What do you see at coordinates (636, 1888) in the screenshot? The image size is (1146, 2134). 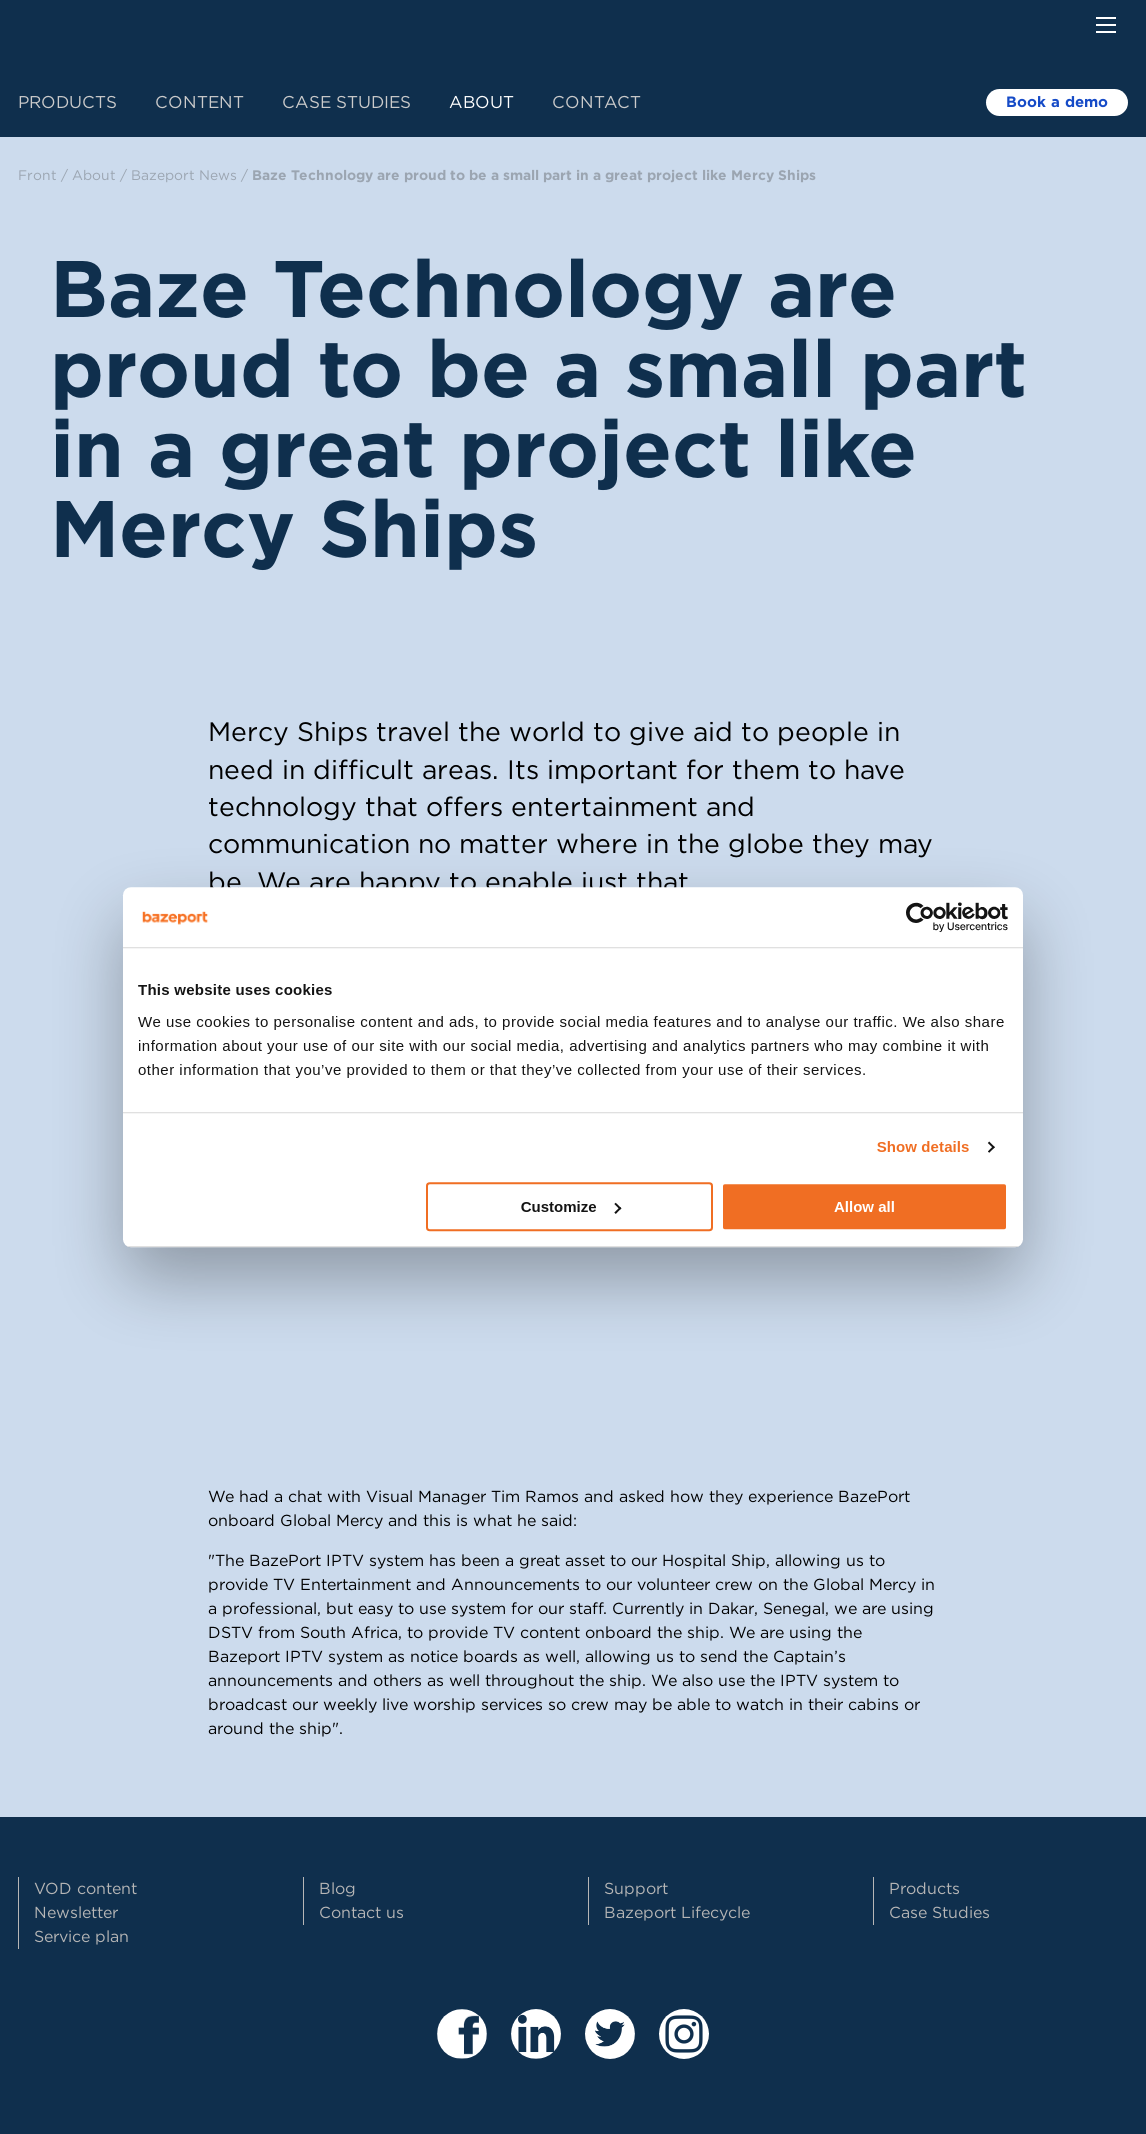 I see `Support` at bounding box center [636, 1888].